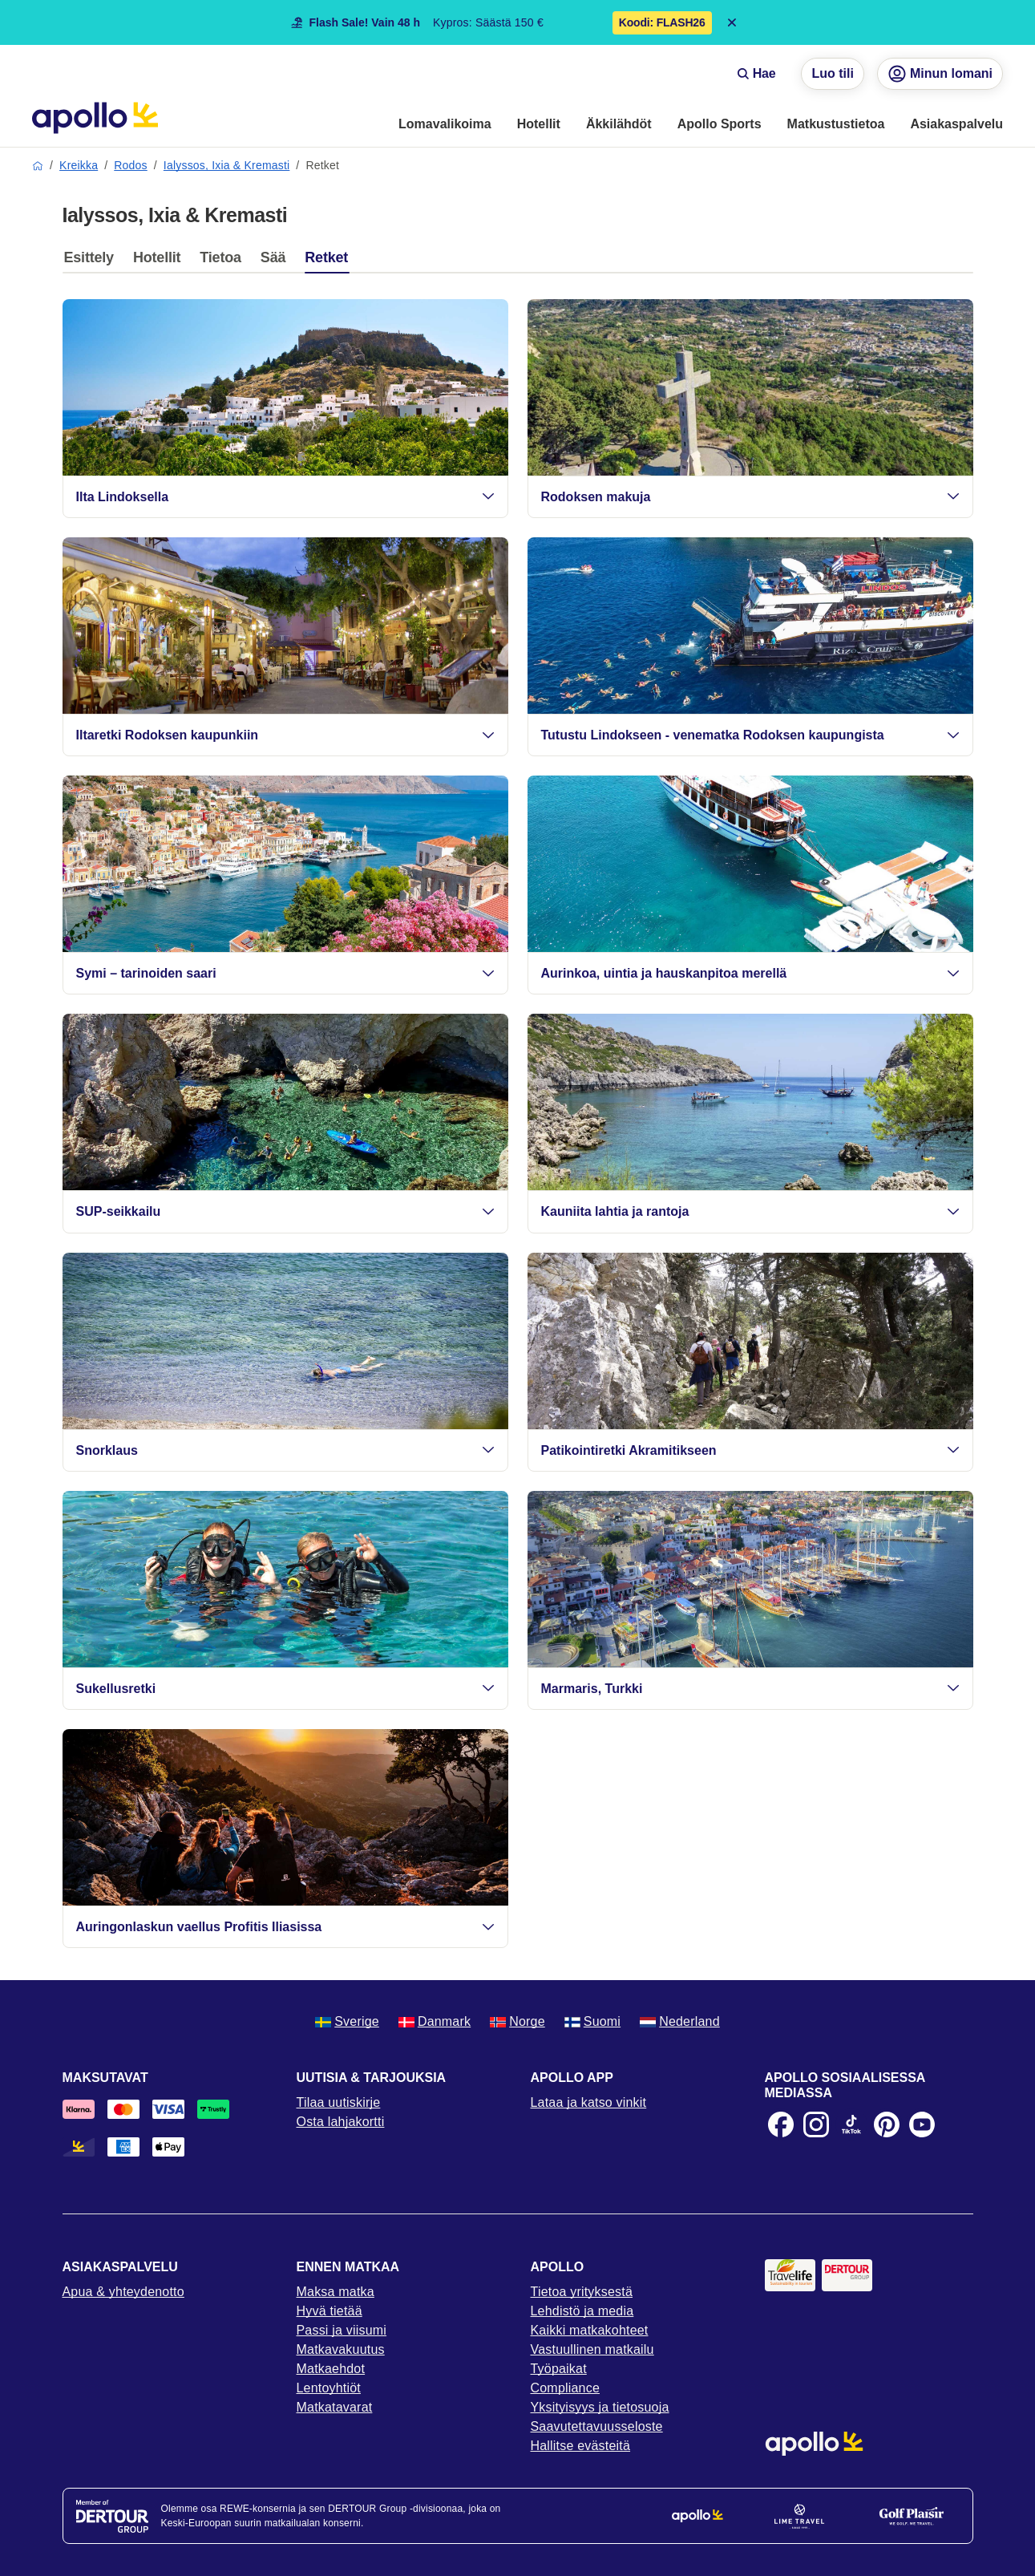  I want to click on Hallitse evästeitä, so click(581, 2445).